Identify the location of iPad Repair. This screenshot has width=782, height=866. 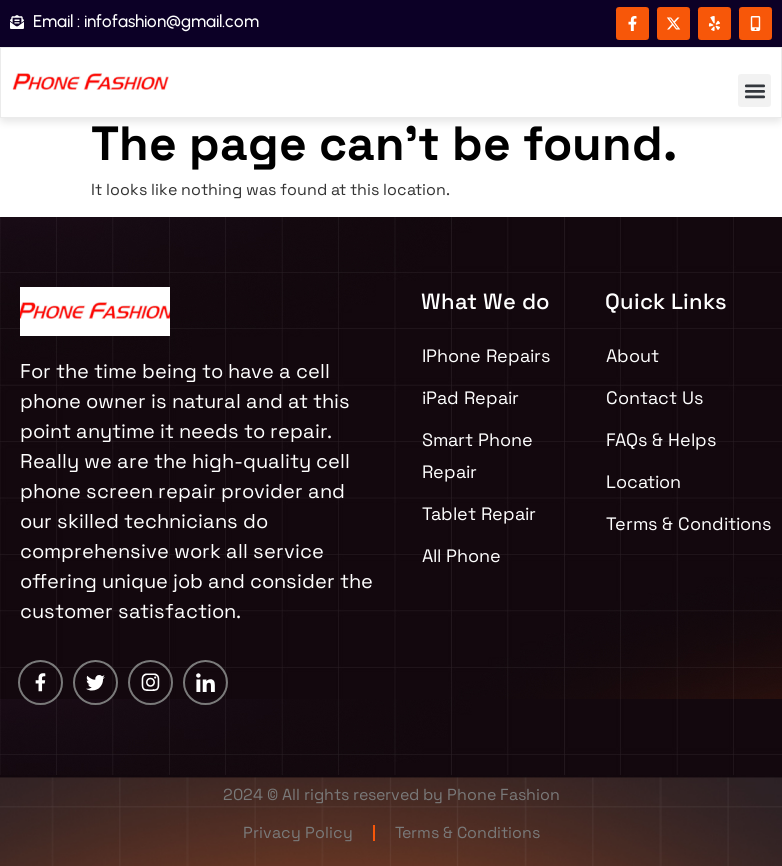
(470, 397).